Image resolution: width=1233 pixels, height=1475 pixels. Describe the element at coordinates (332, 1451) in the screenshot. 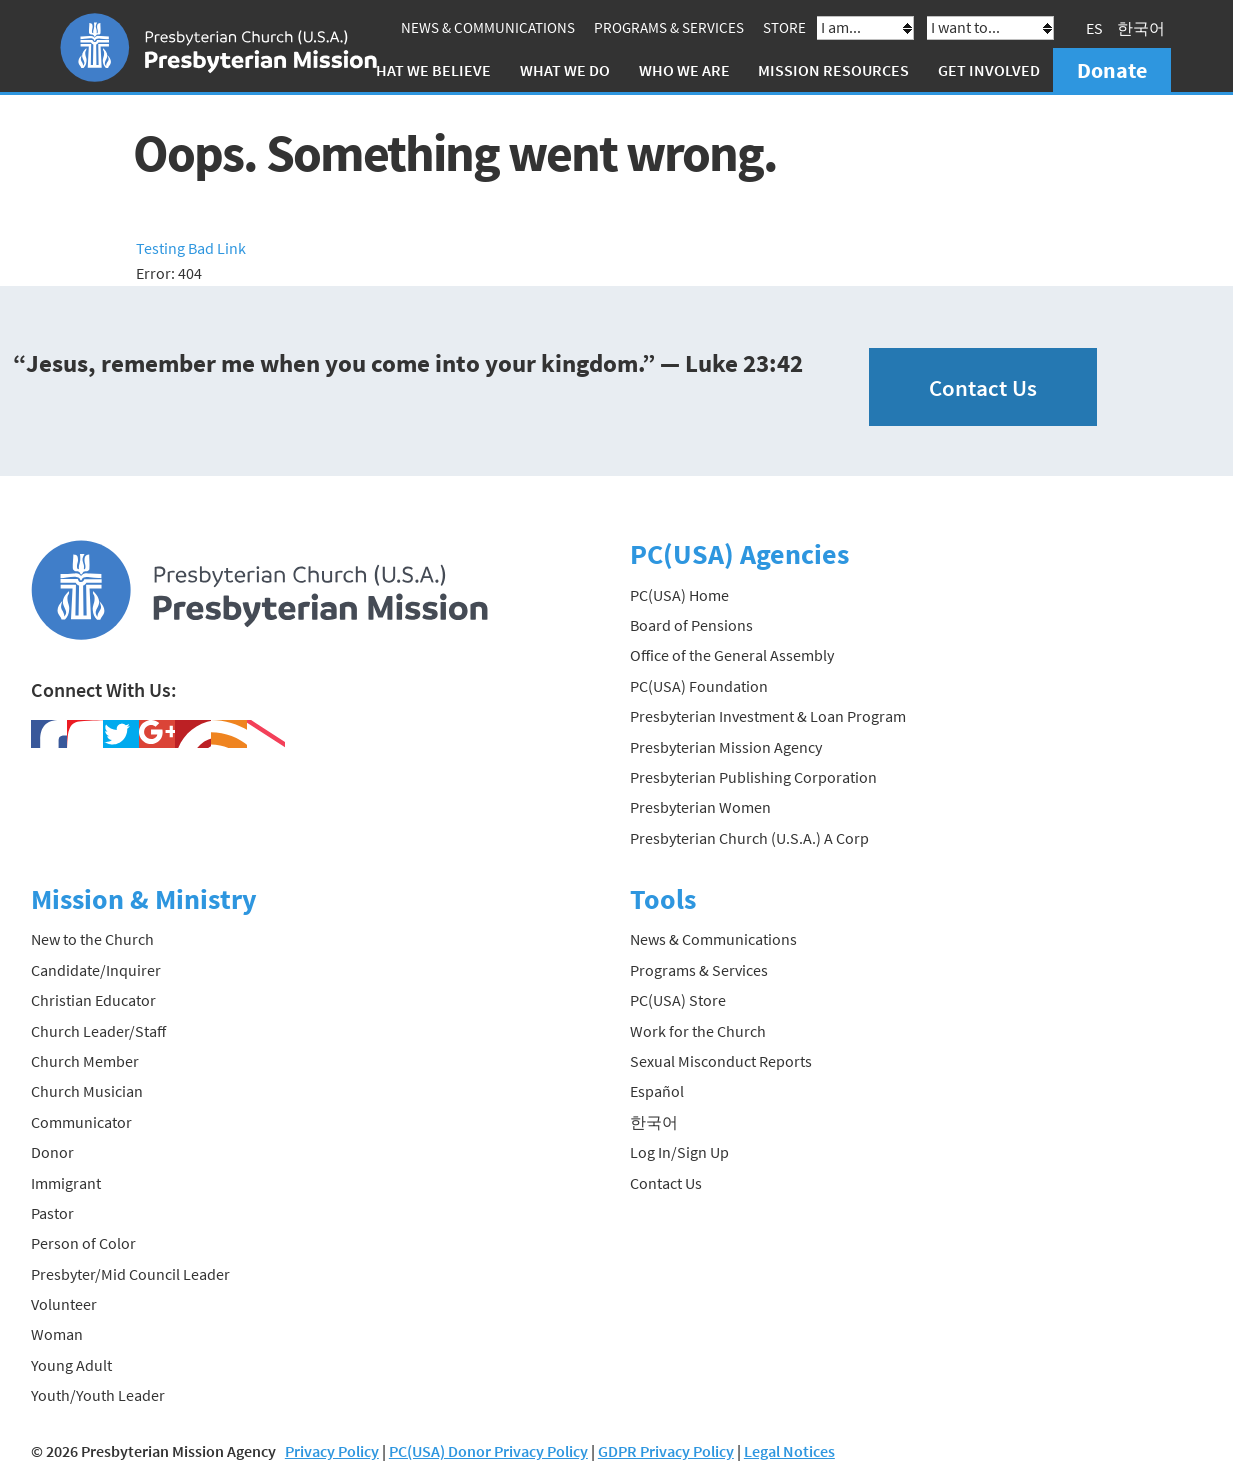

I see `Privacy Policy` at that location.